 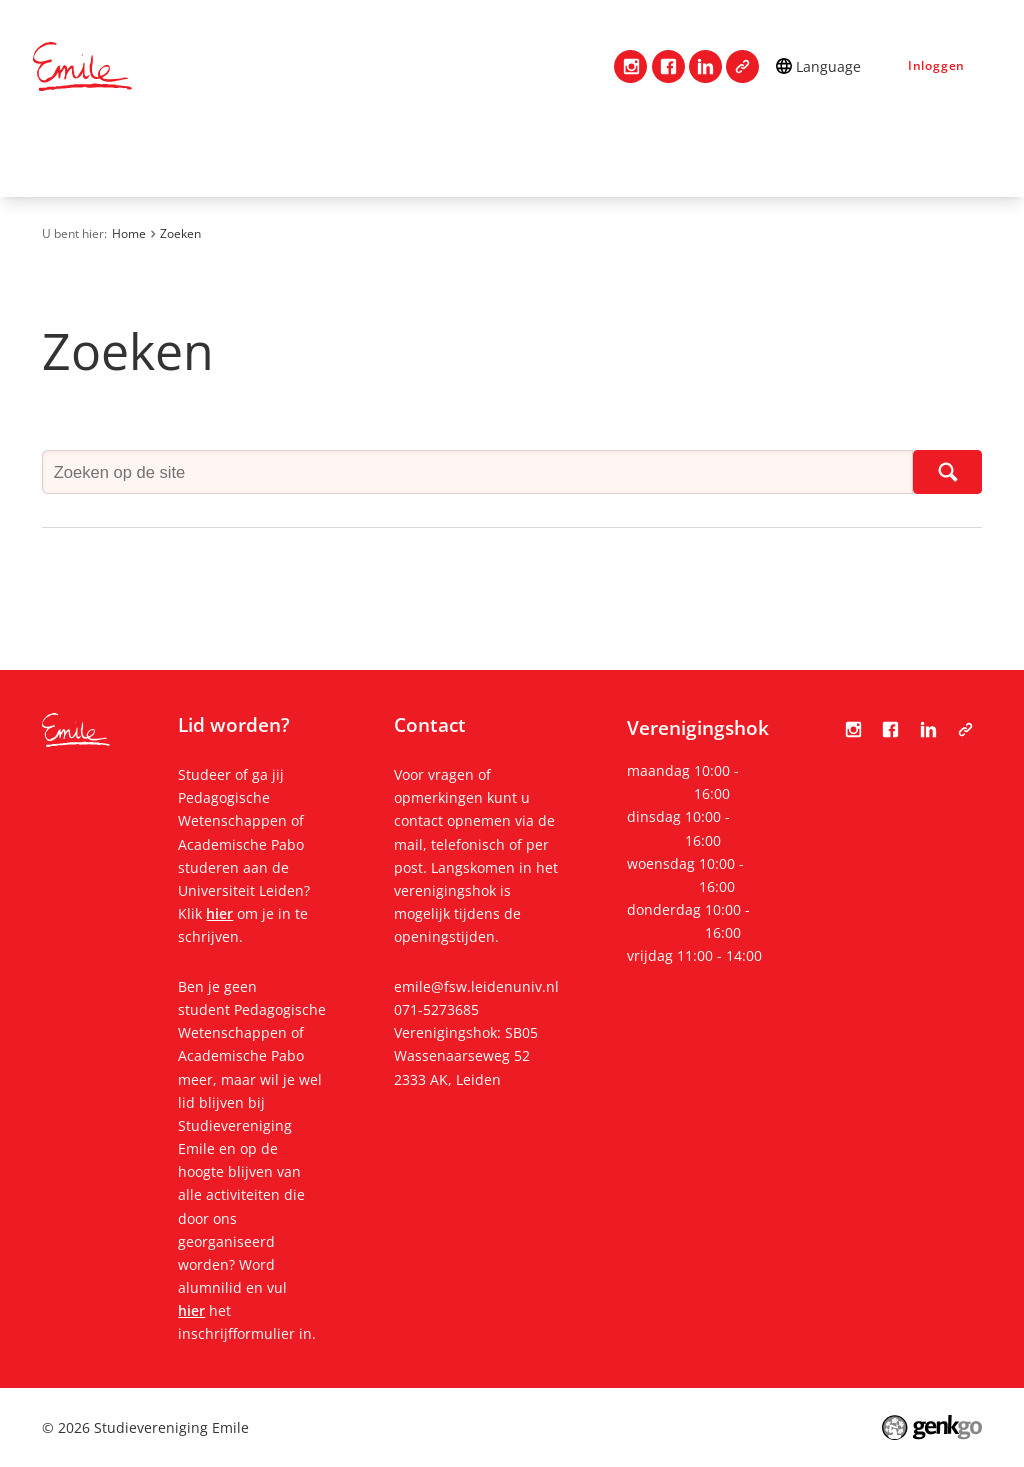 What do you see at coordinates (497, 155) in the screenshot?
I see `Studie` at bounding box center [497, 155].